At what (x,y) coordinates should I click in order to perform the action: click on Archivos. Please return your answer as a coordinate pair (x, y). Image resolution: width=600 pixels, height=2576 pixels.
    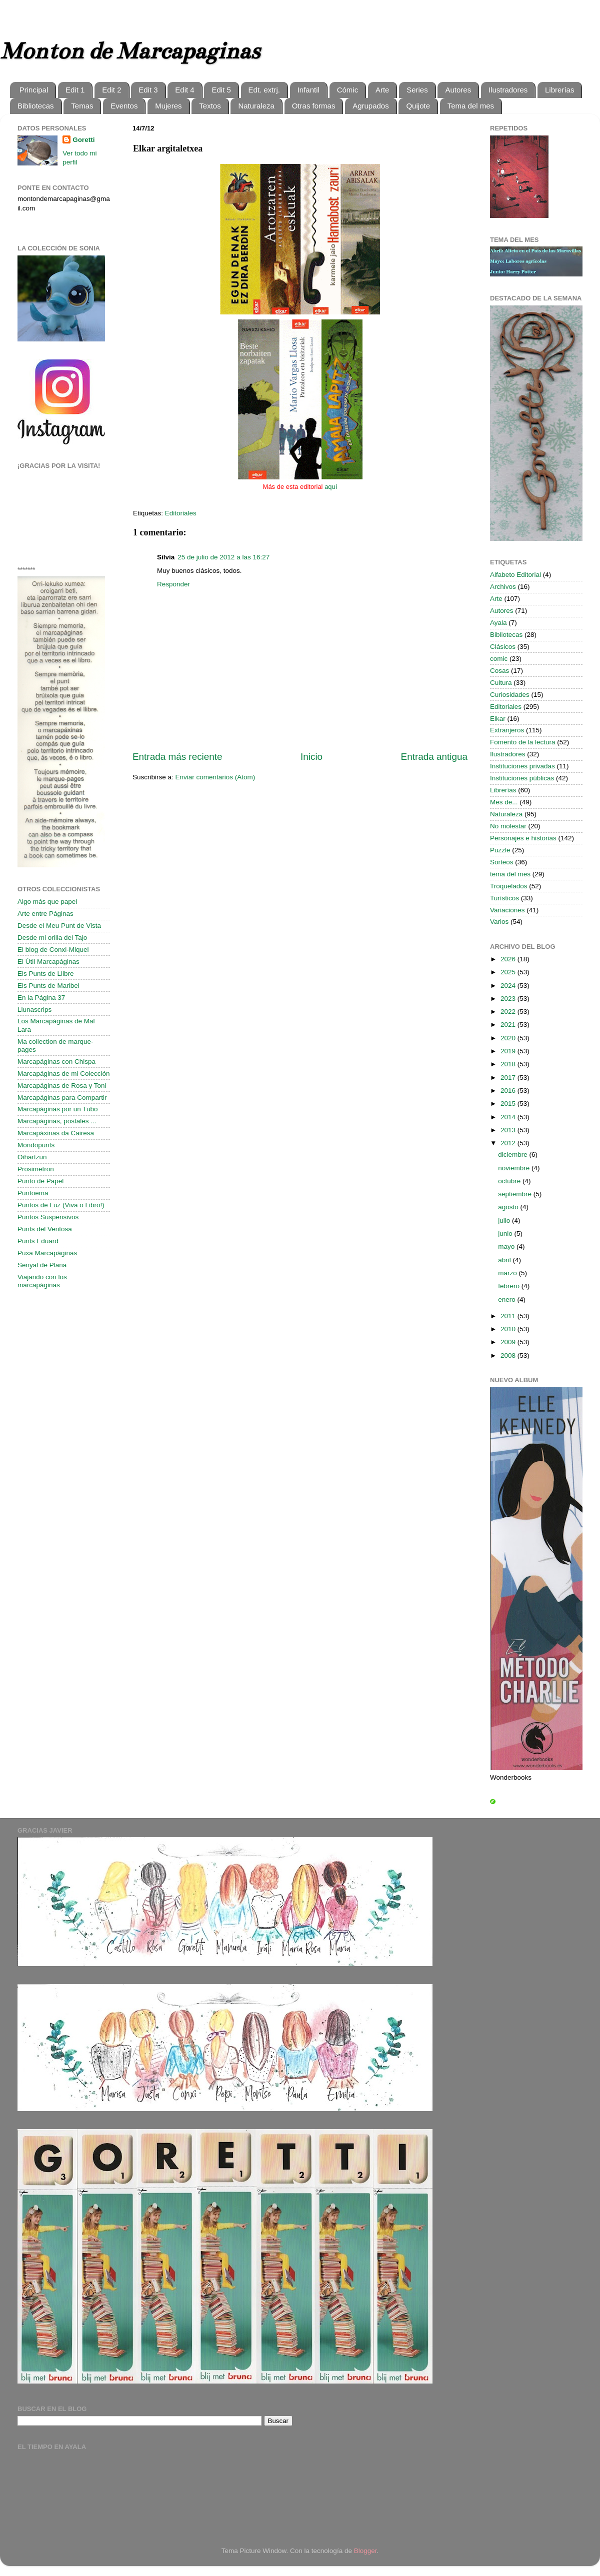
    Looking at the image, I should click on (503, 586).